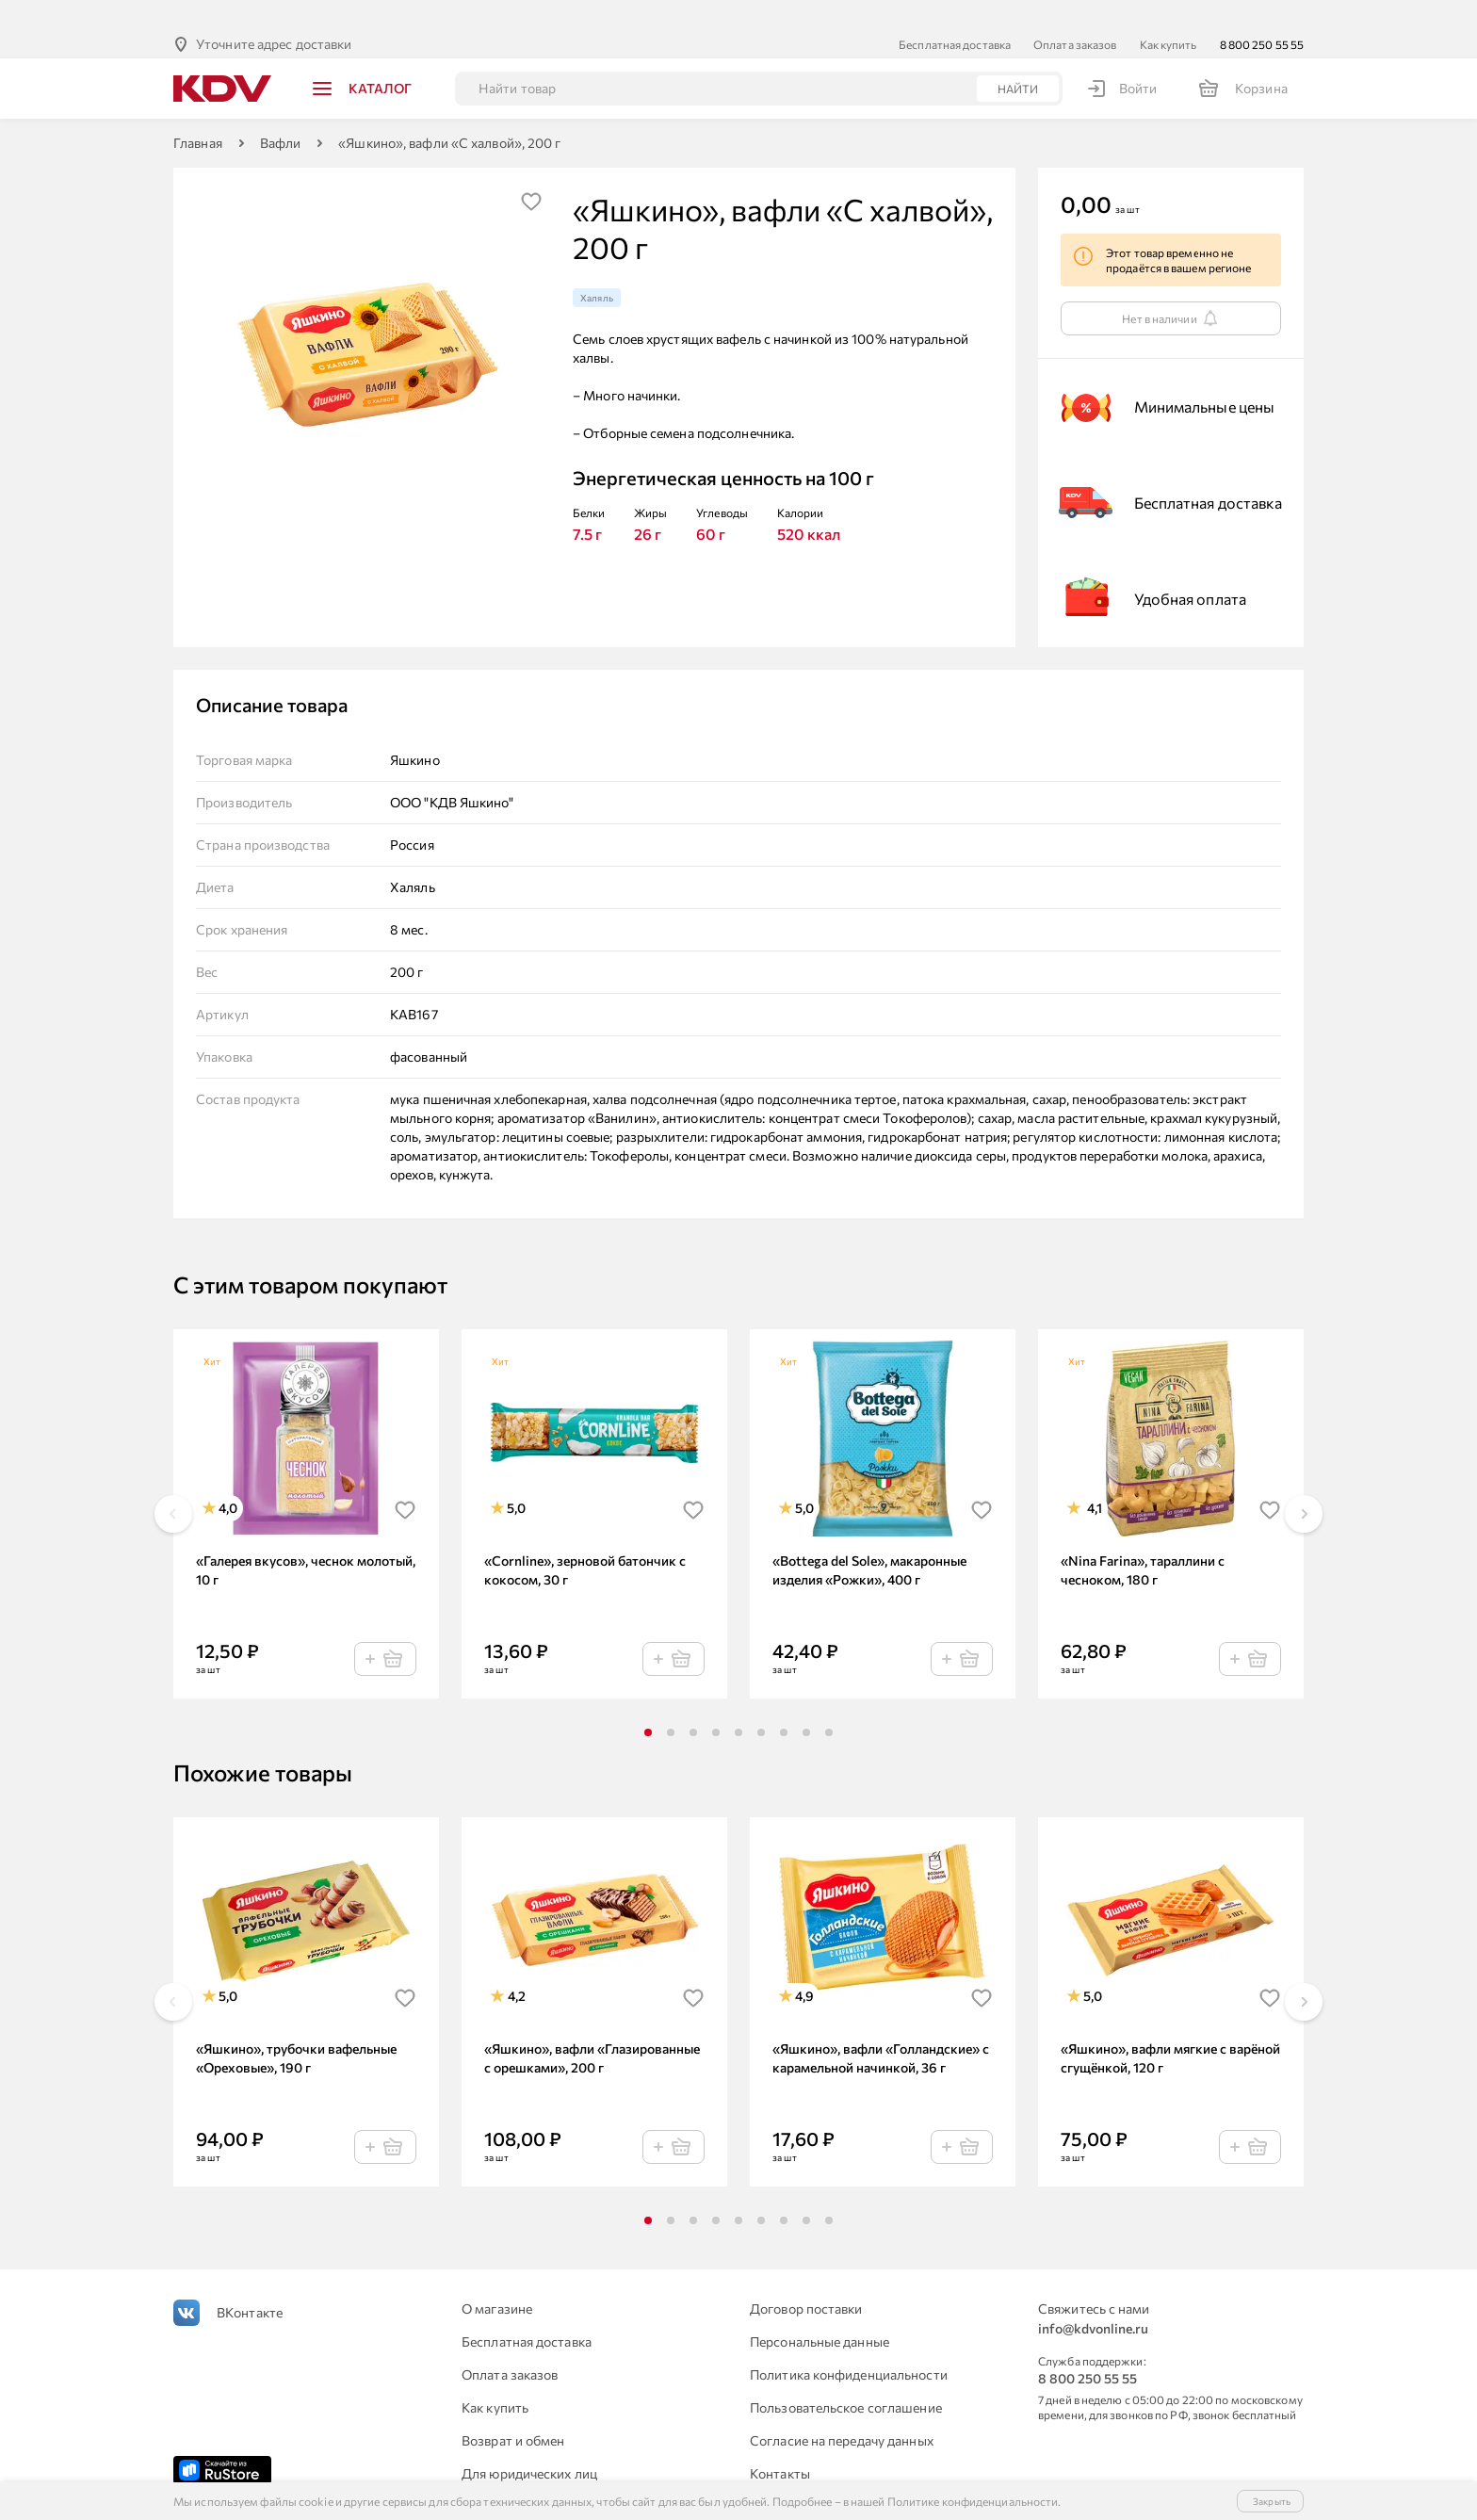 The height and width of the screenshot is (2520, 1477). What do you see at coordinates (806, 2278) in the screenshot?
I see `Договор поставки` at bounding box center [806, 2278].